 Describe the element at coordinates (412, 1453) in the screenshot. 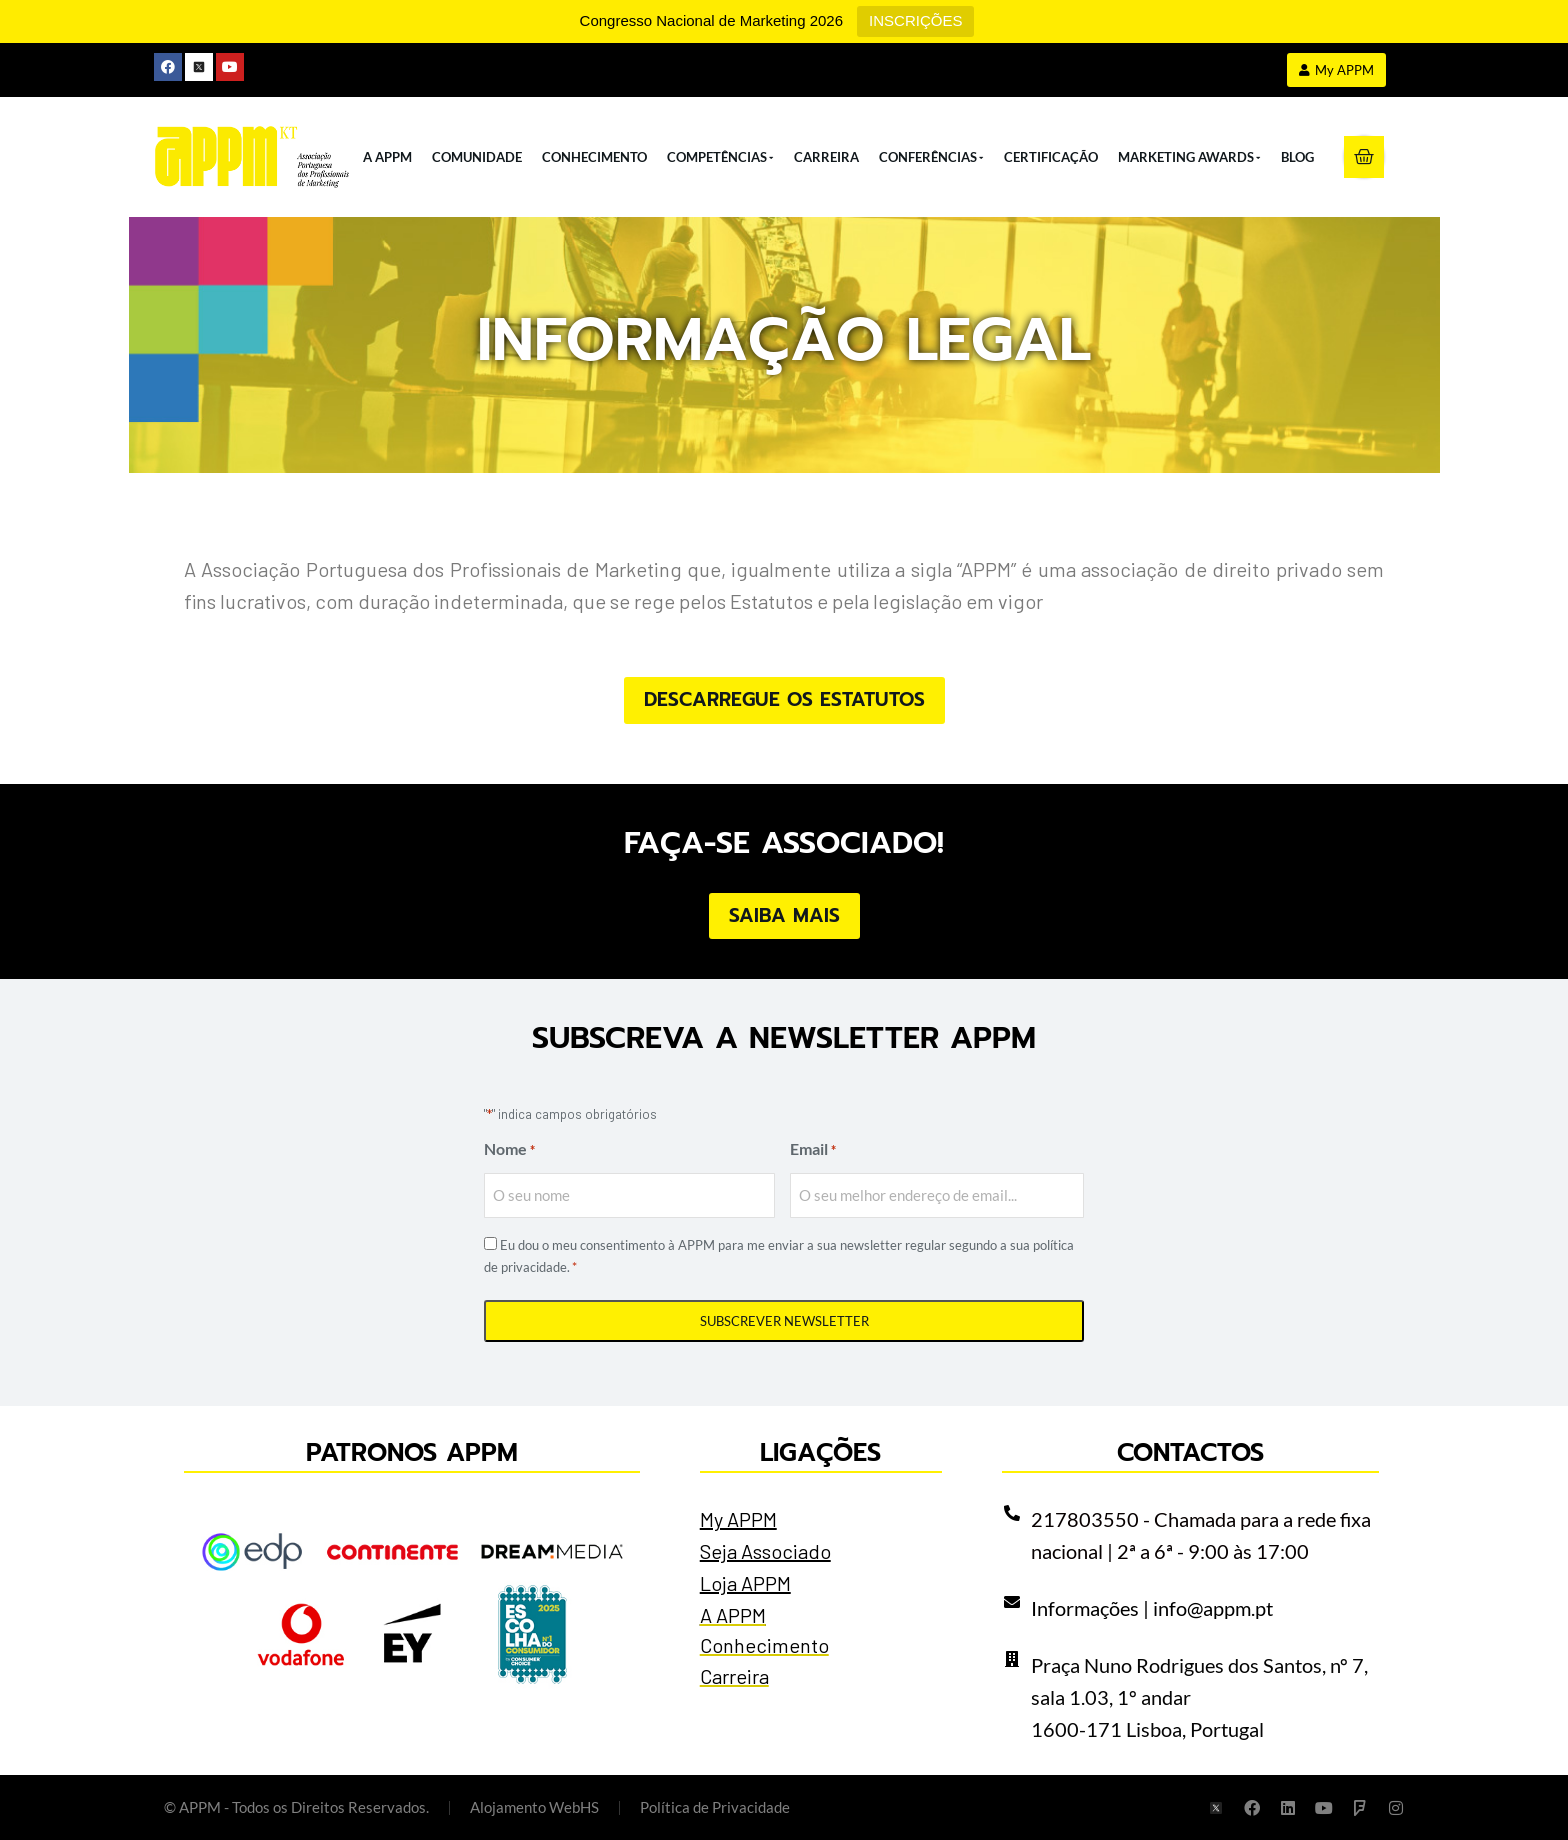

I see `Patronos APPM` at that location.